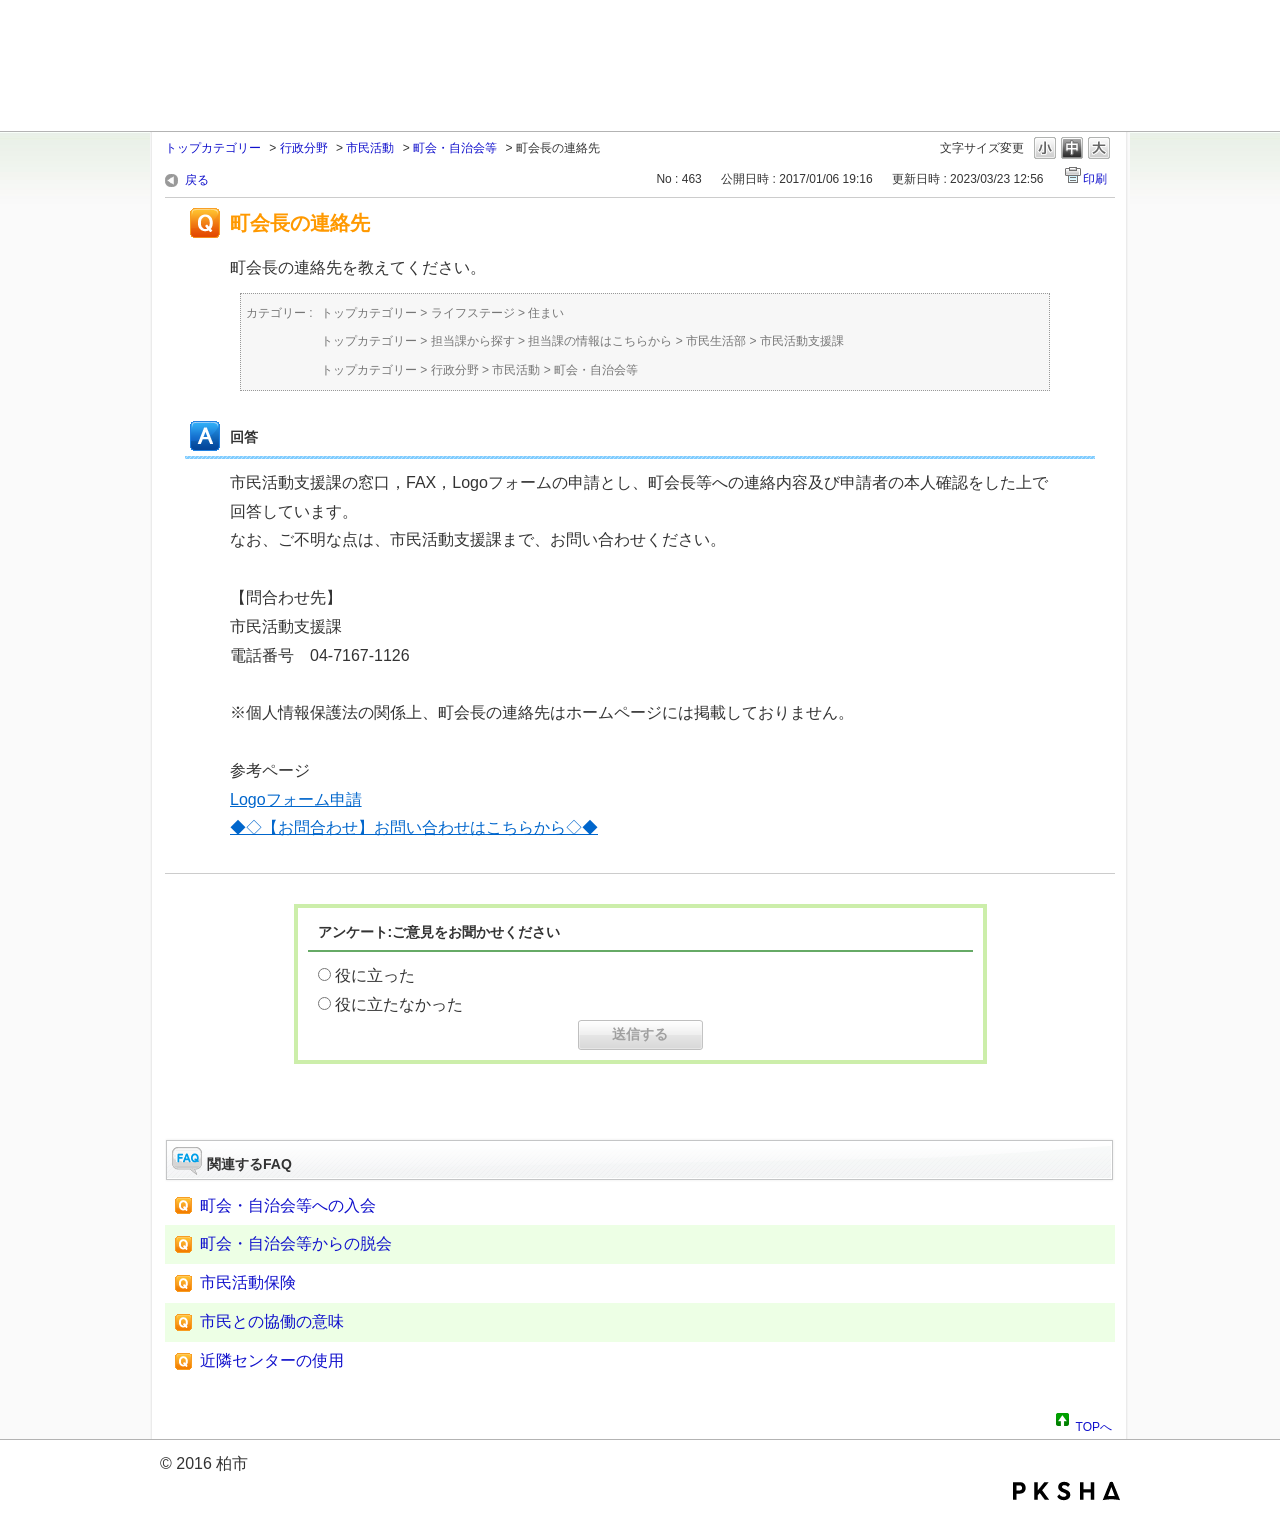 This screenshot has width=1280, height=1514. I want to click on 担当課の情報はこちらから, so click(600, 341).